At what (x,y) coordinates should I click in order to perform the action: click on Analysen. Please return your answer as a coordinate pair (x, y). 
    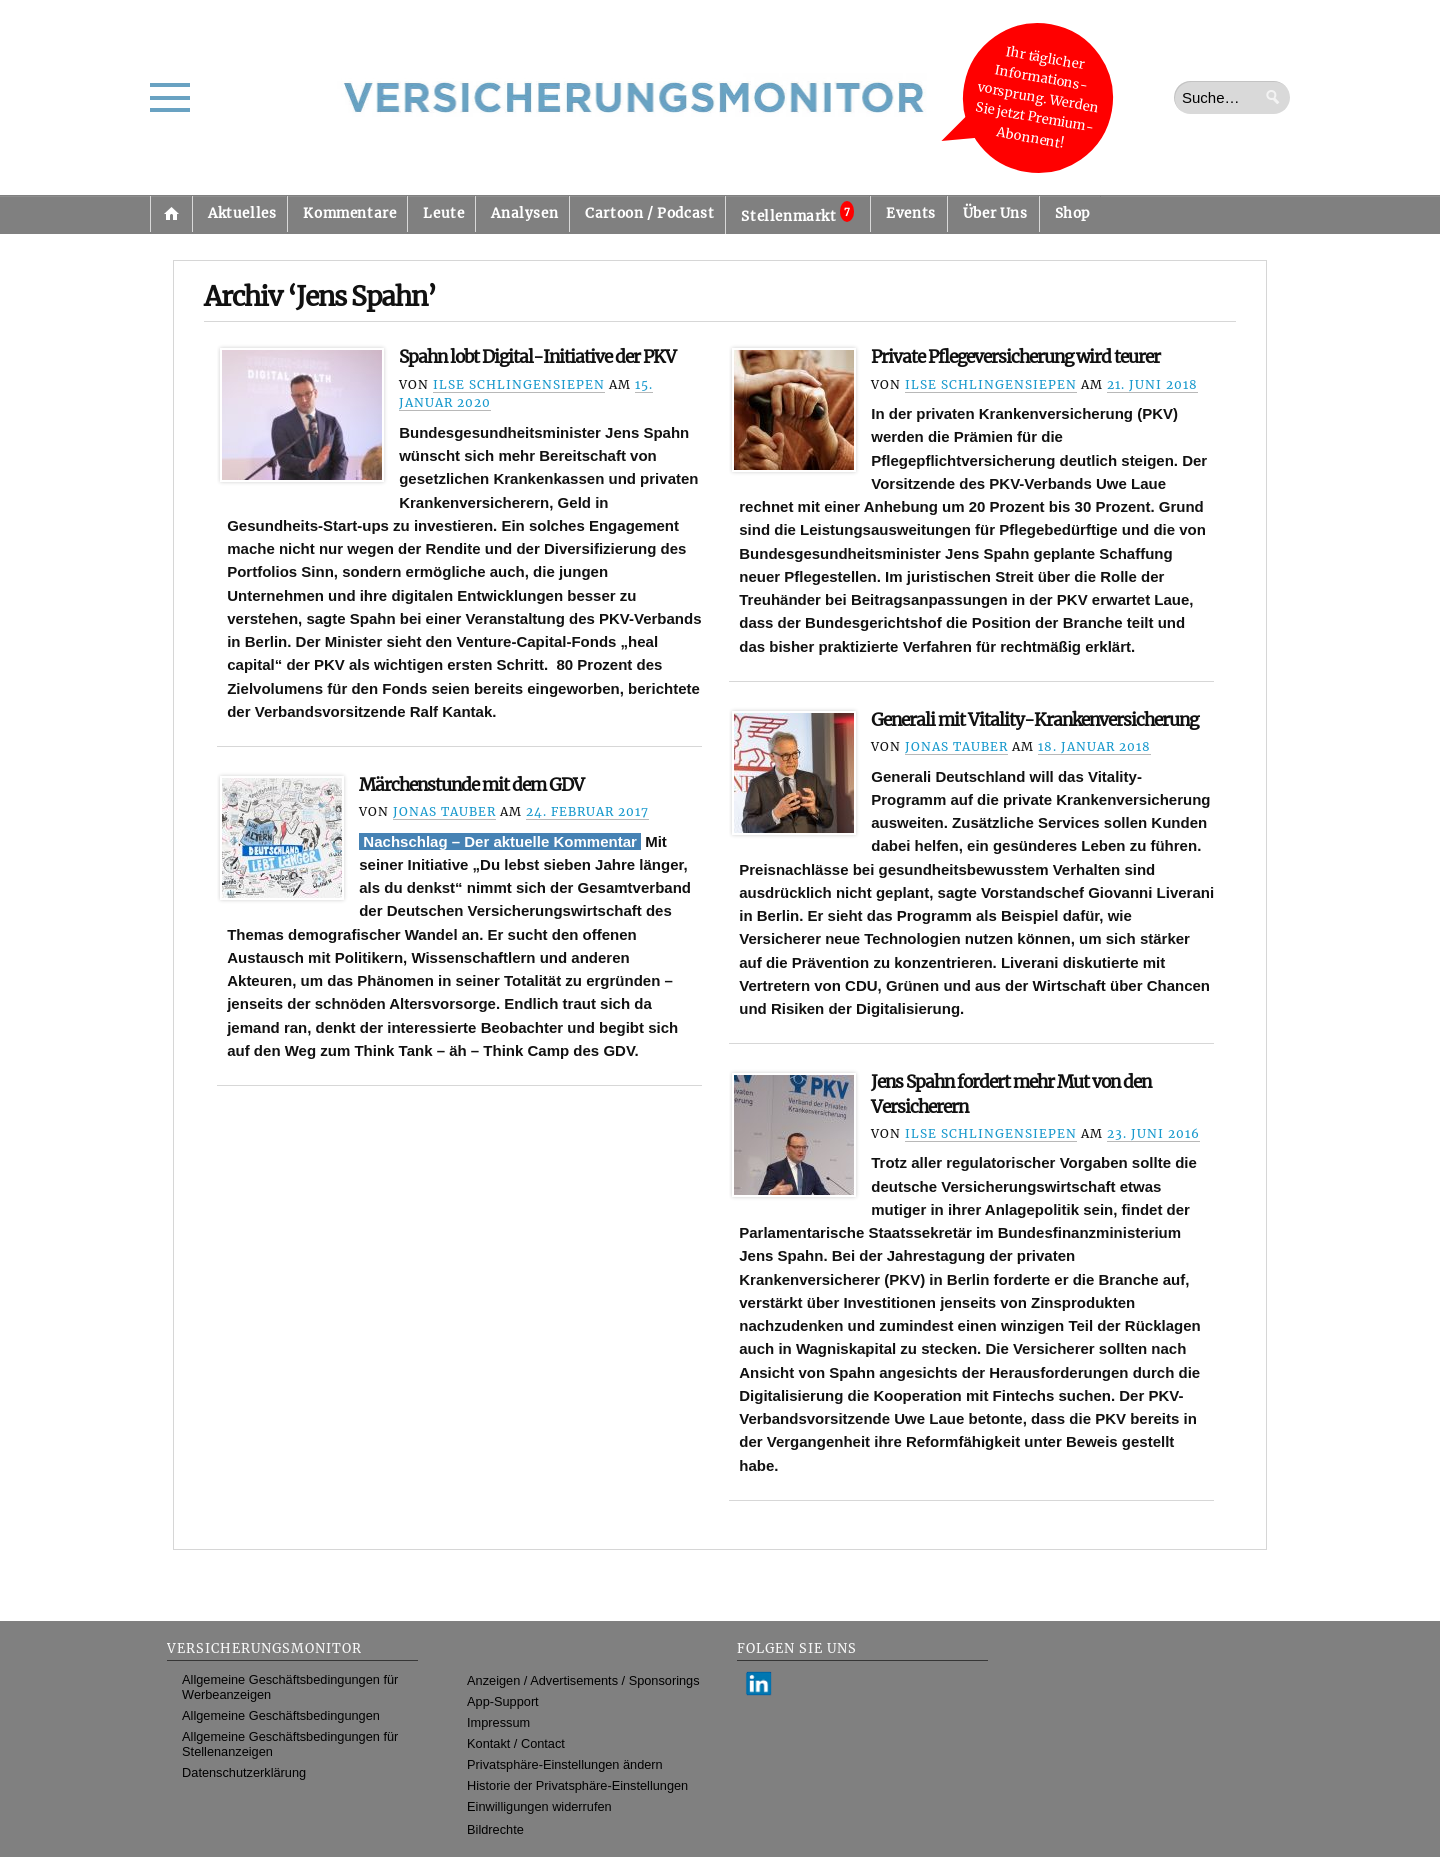
    Looking at the image, I should click on (524, 213).